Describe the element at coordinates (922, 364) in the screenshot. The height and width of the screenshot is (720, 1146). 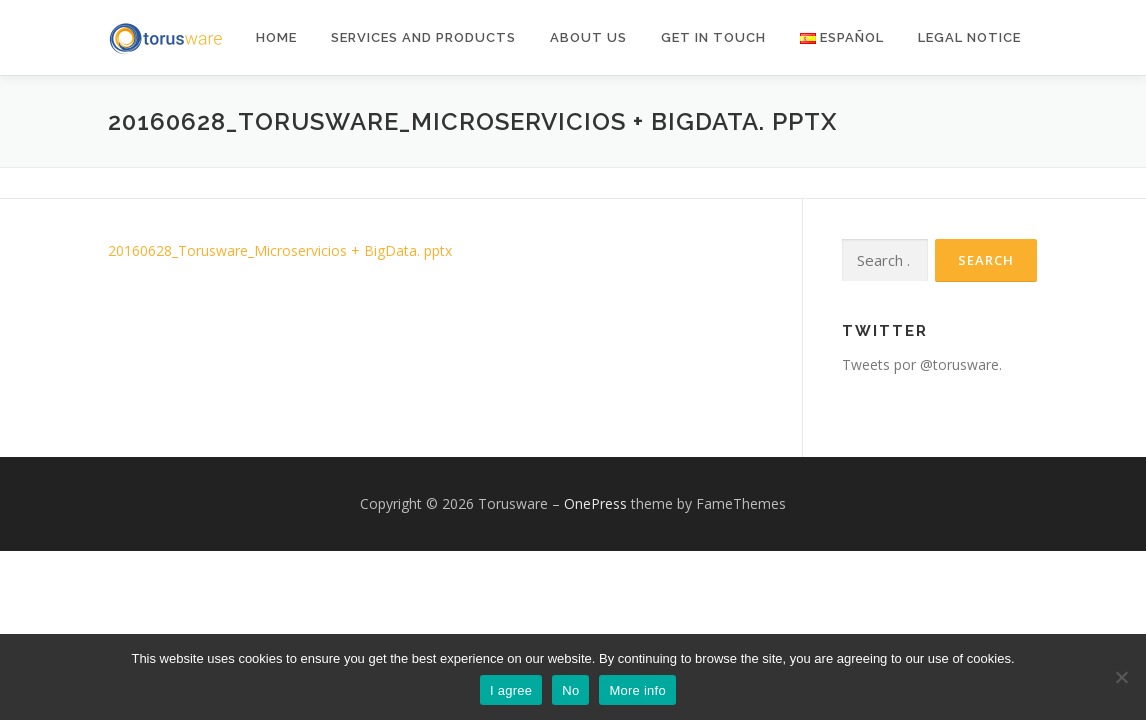
I see `Tweets por @torusware.` at that location.